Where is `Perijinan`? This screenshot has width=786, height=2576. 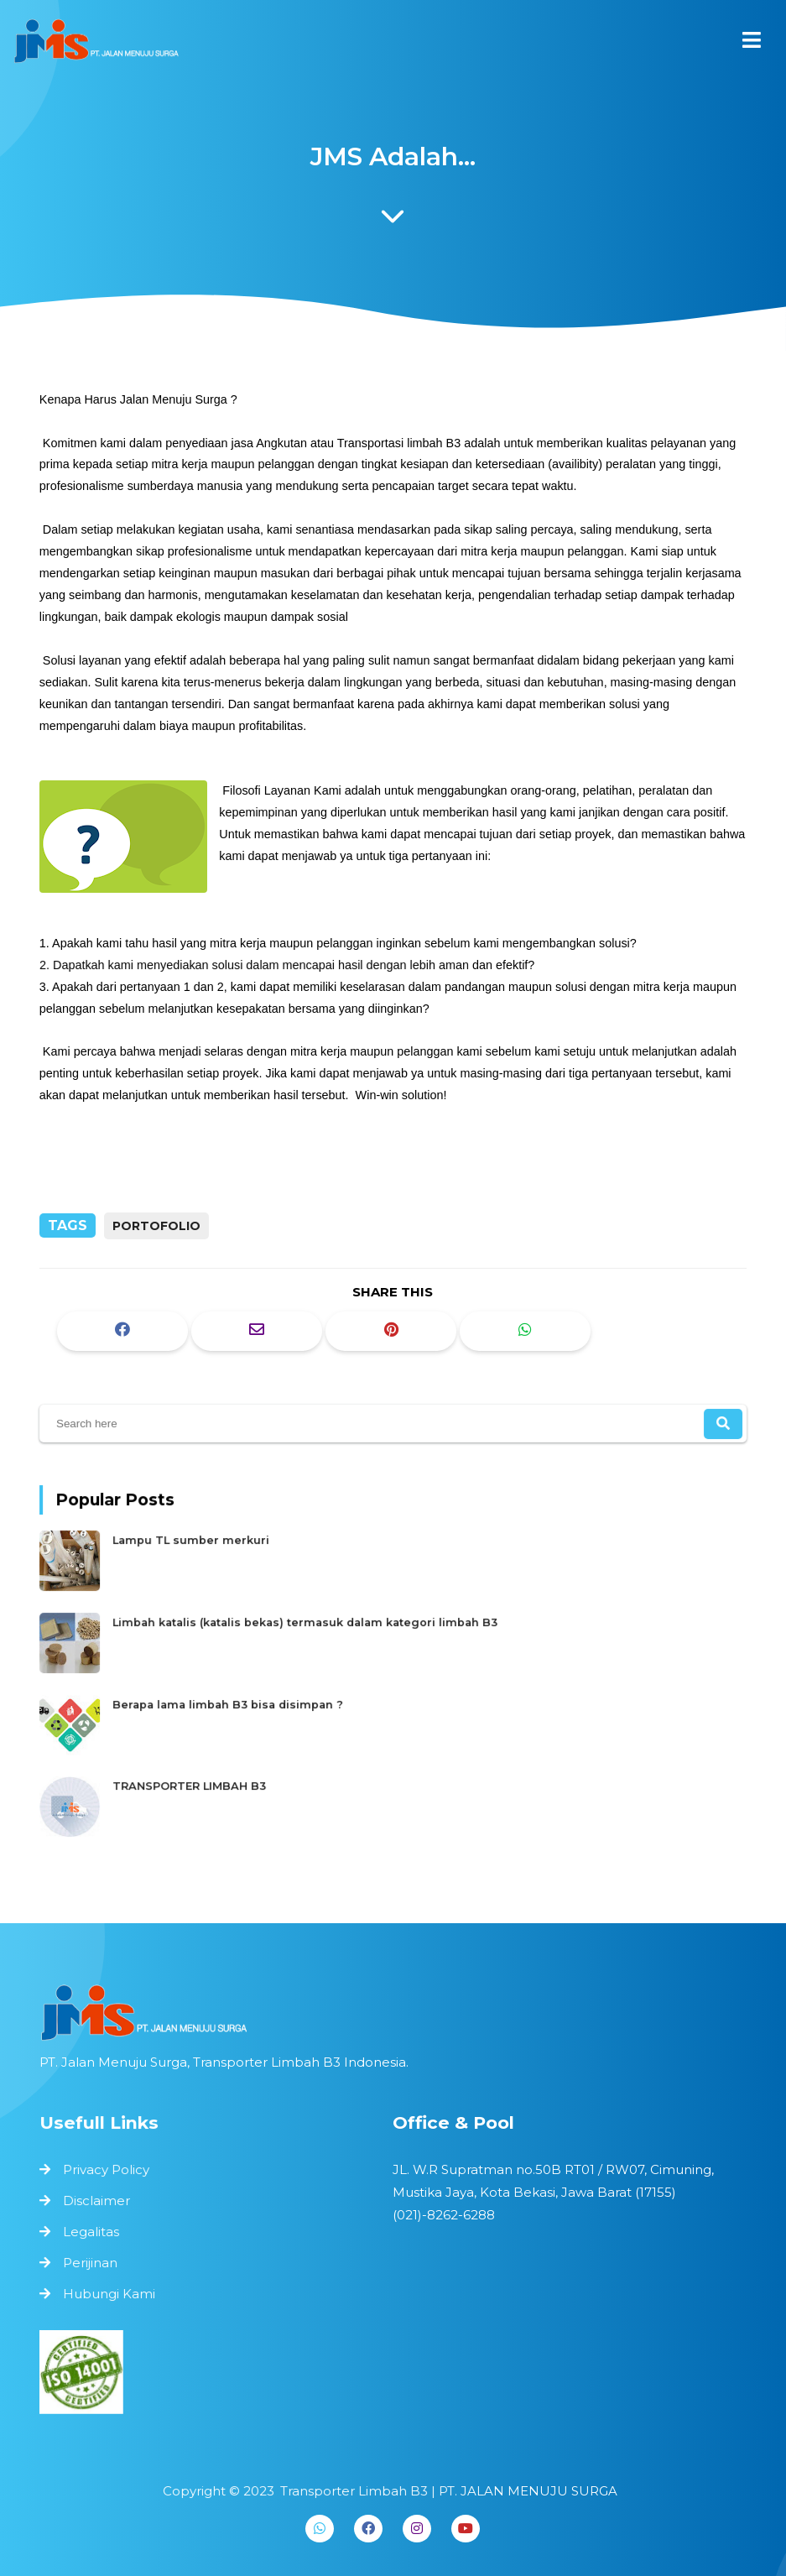 Perijinan is located at coordinates (94, 2261).